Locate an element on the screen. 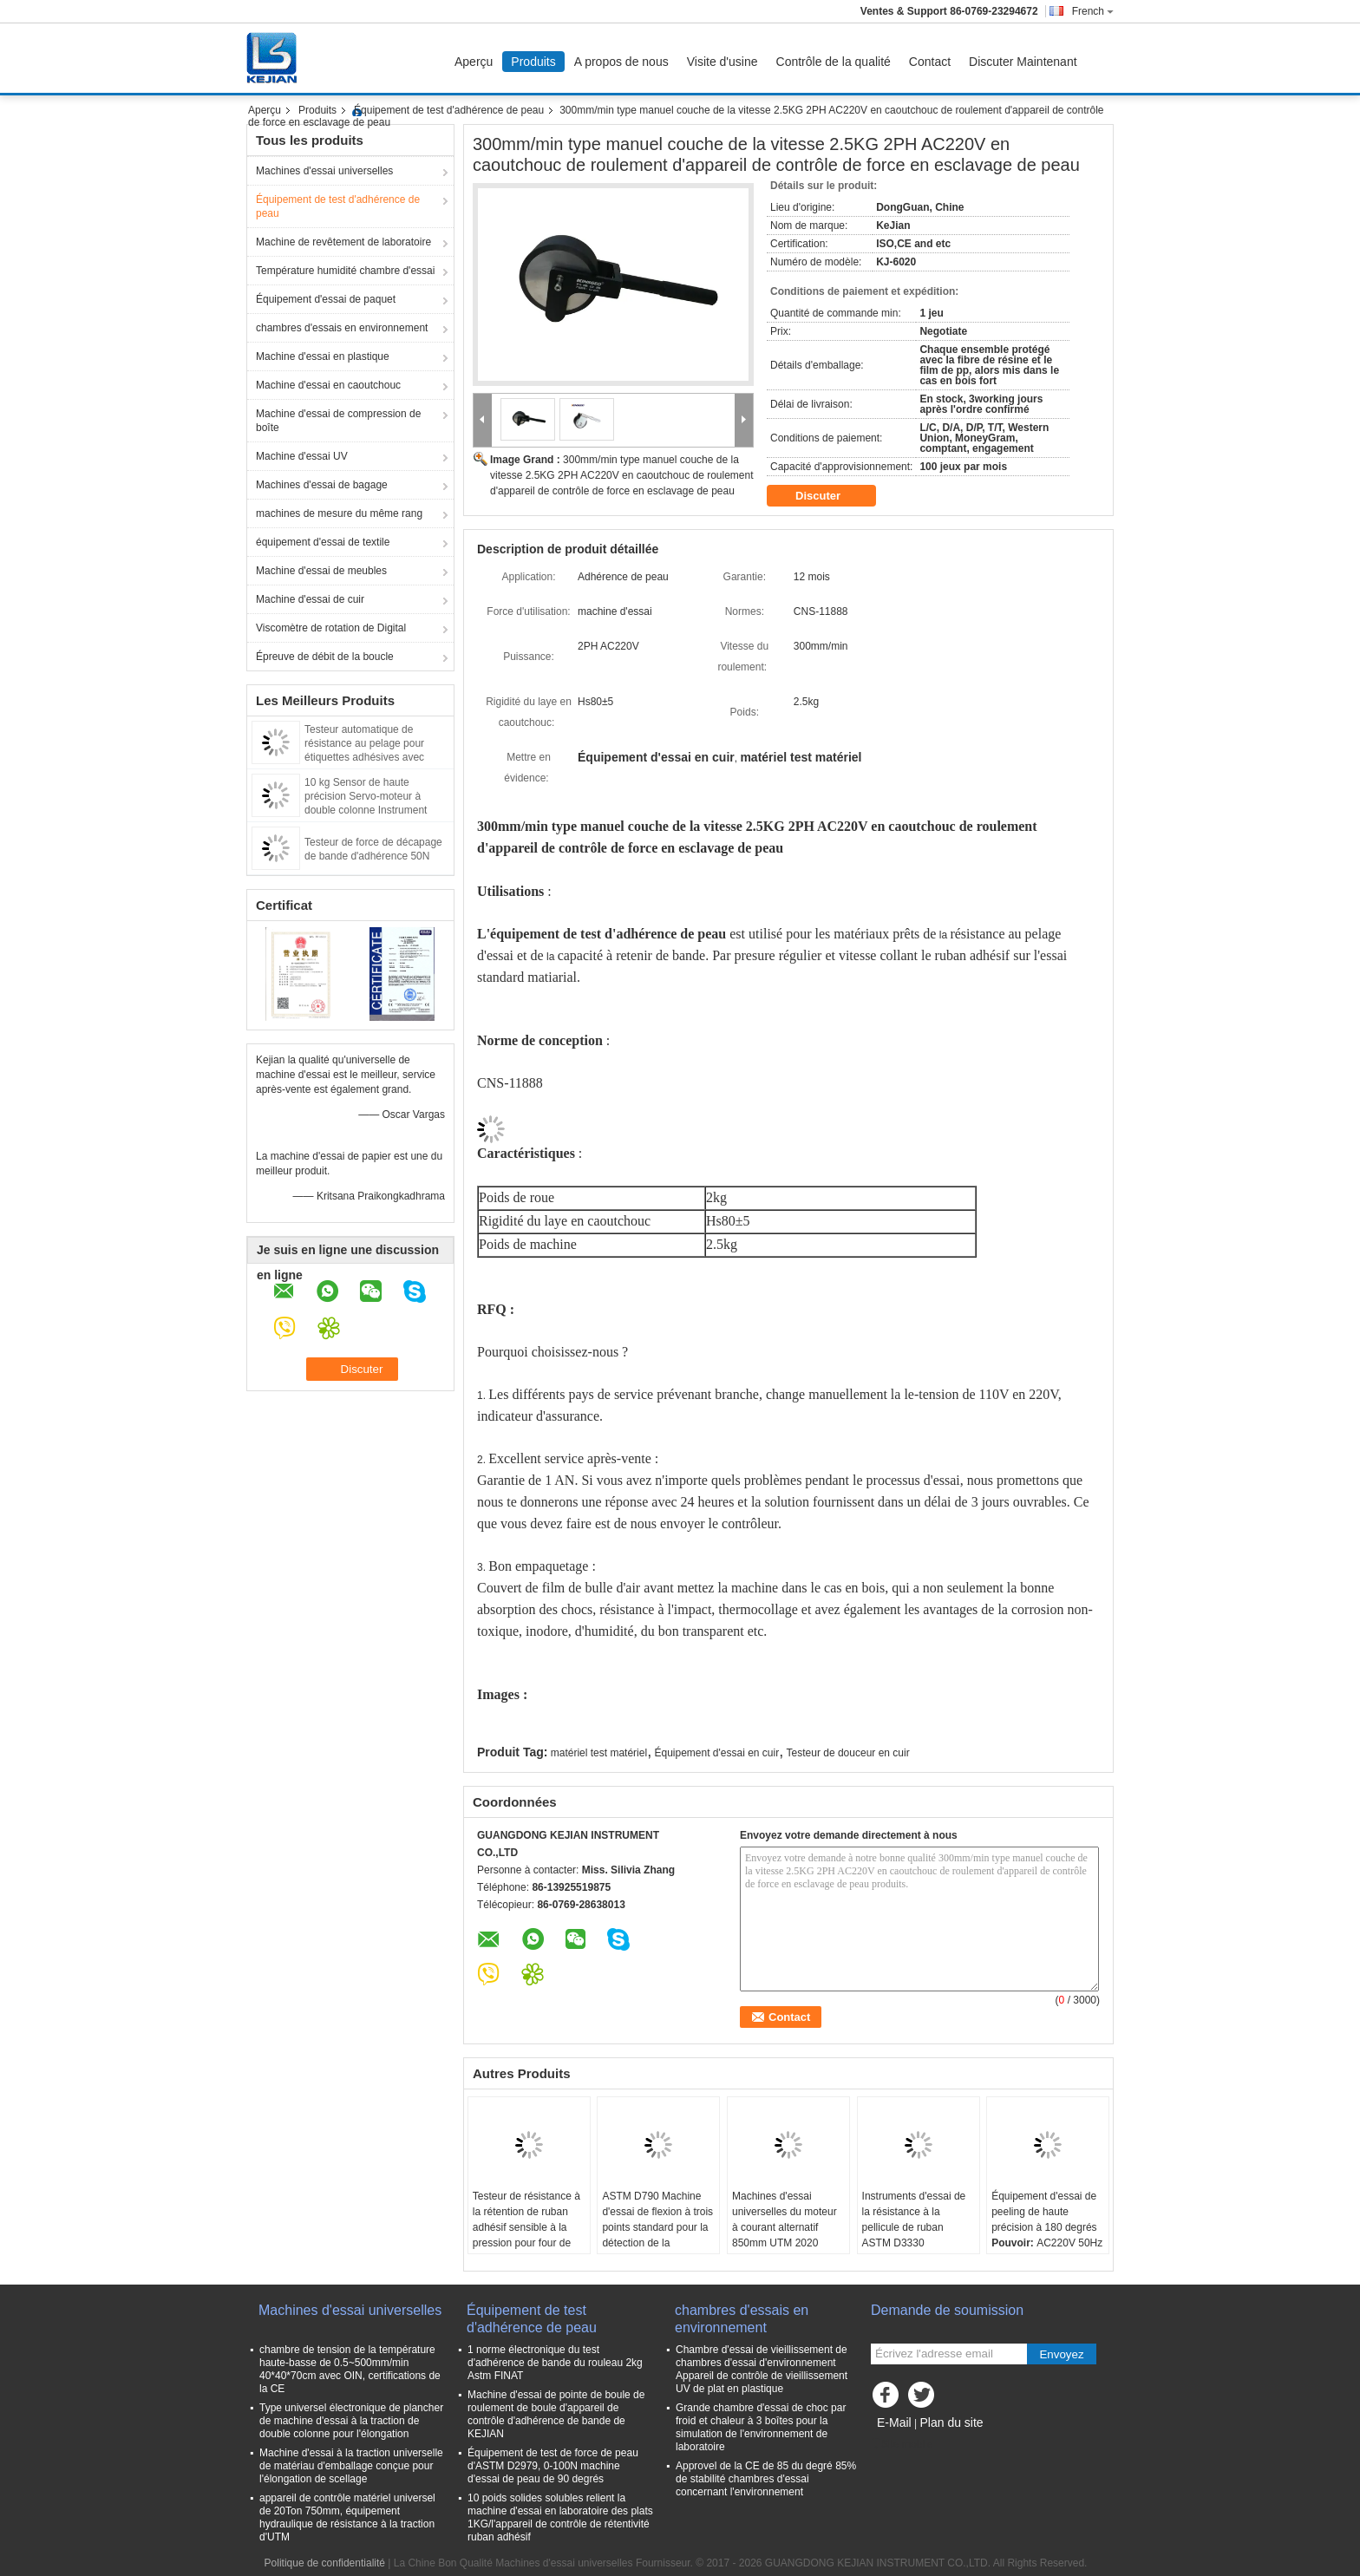 Image resolution: width=1360 pixels, height=2576 pixels. Équipement d'essai de paquet is located at coordinates (326, 299).